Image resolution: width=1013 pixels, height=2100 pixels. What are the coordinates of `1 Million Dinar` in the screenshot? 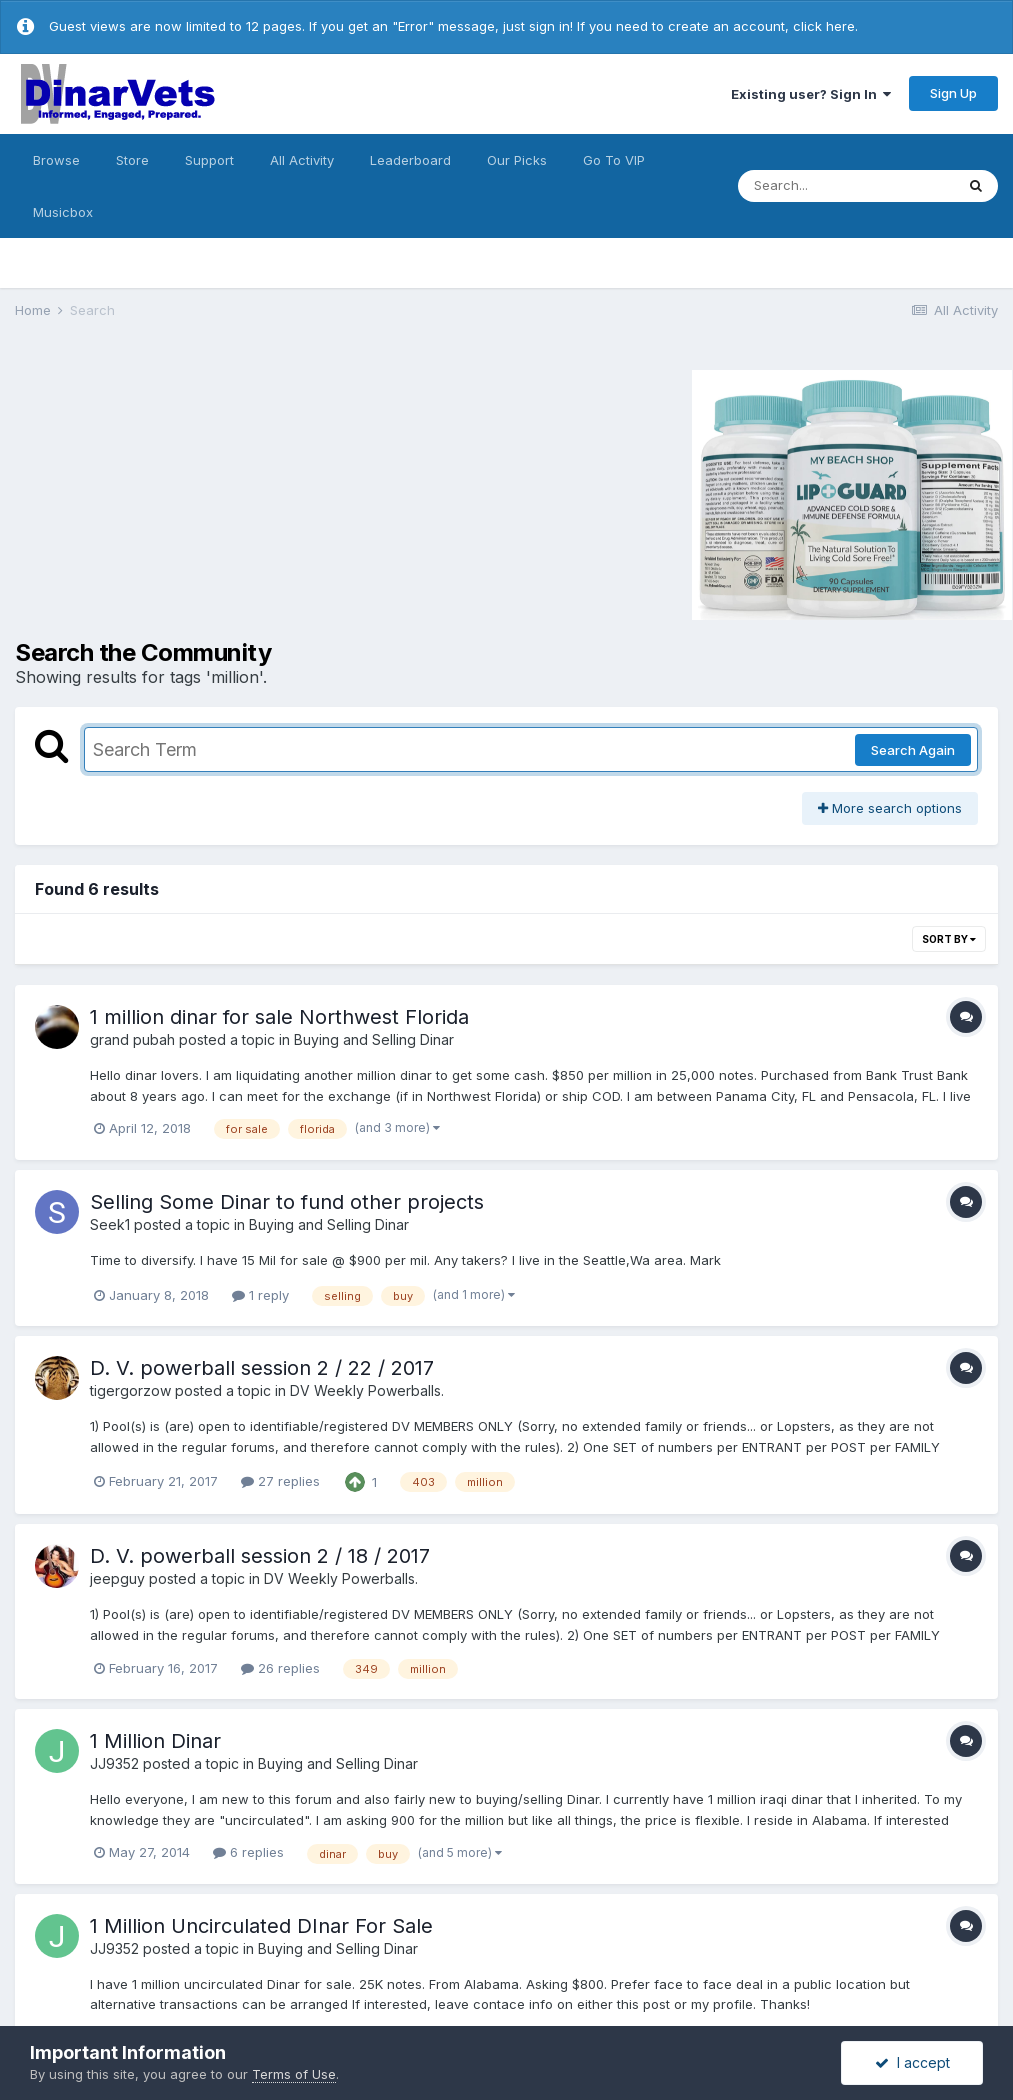 It's located at (155, 1741).